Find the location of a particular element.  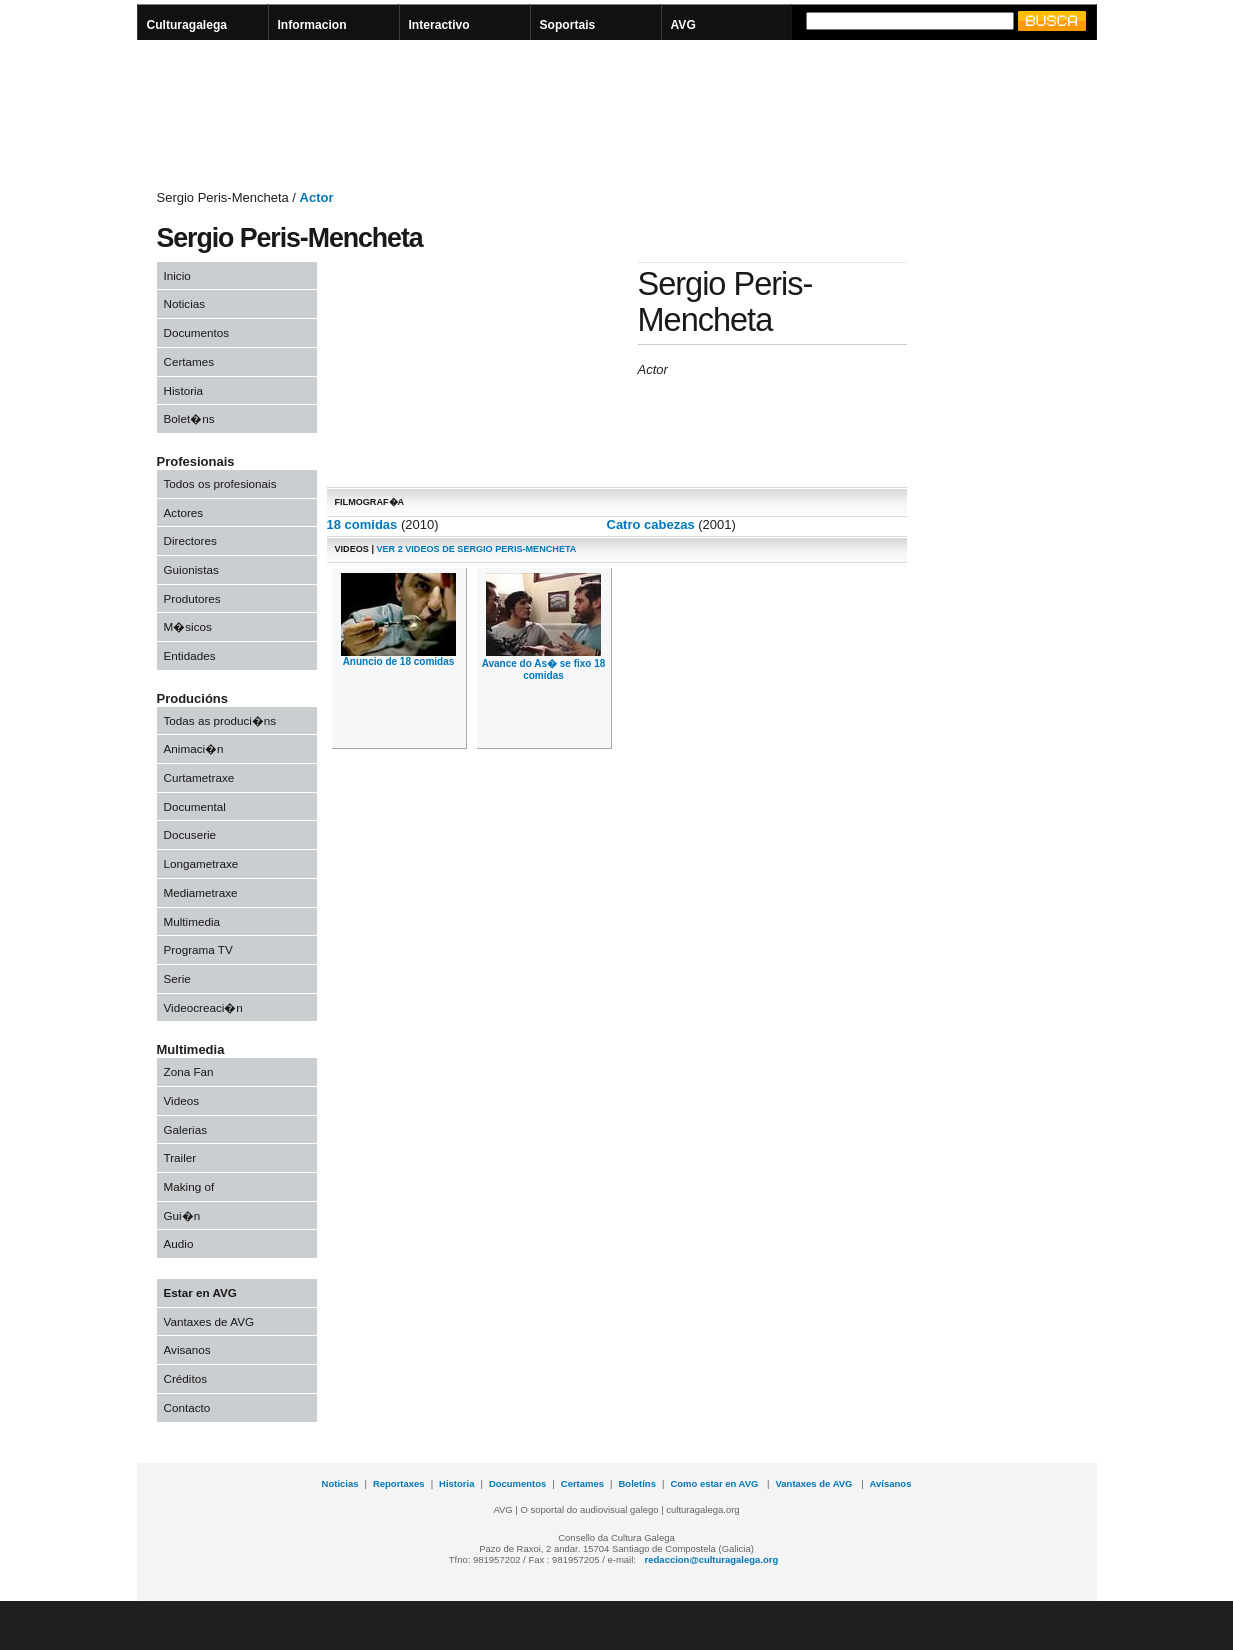

Documentos is located at coordinates (197, 332).